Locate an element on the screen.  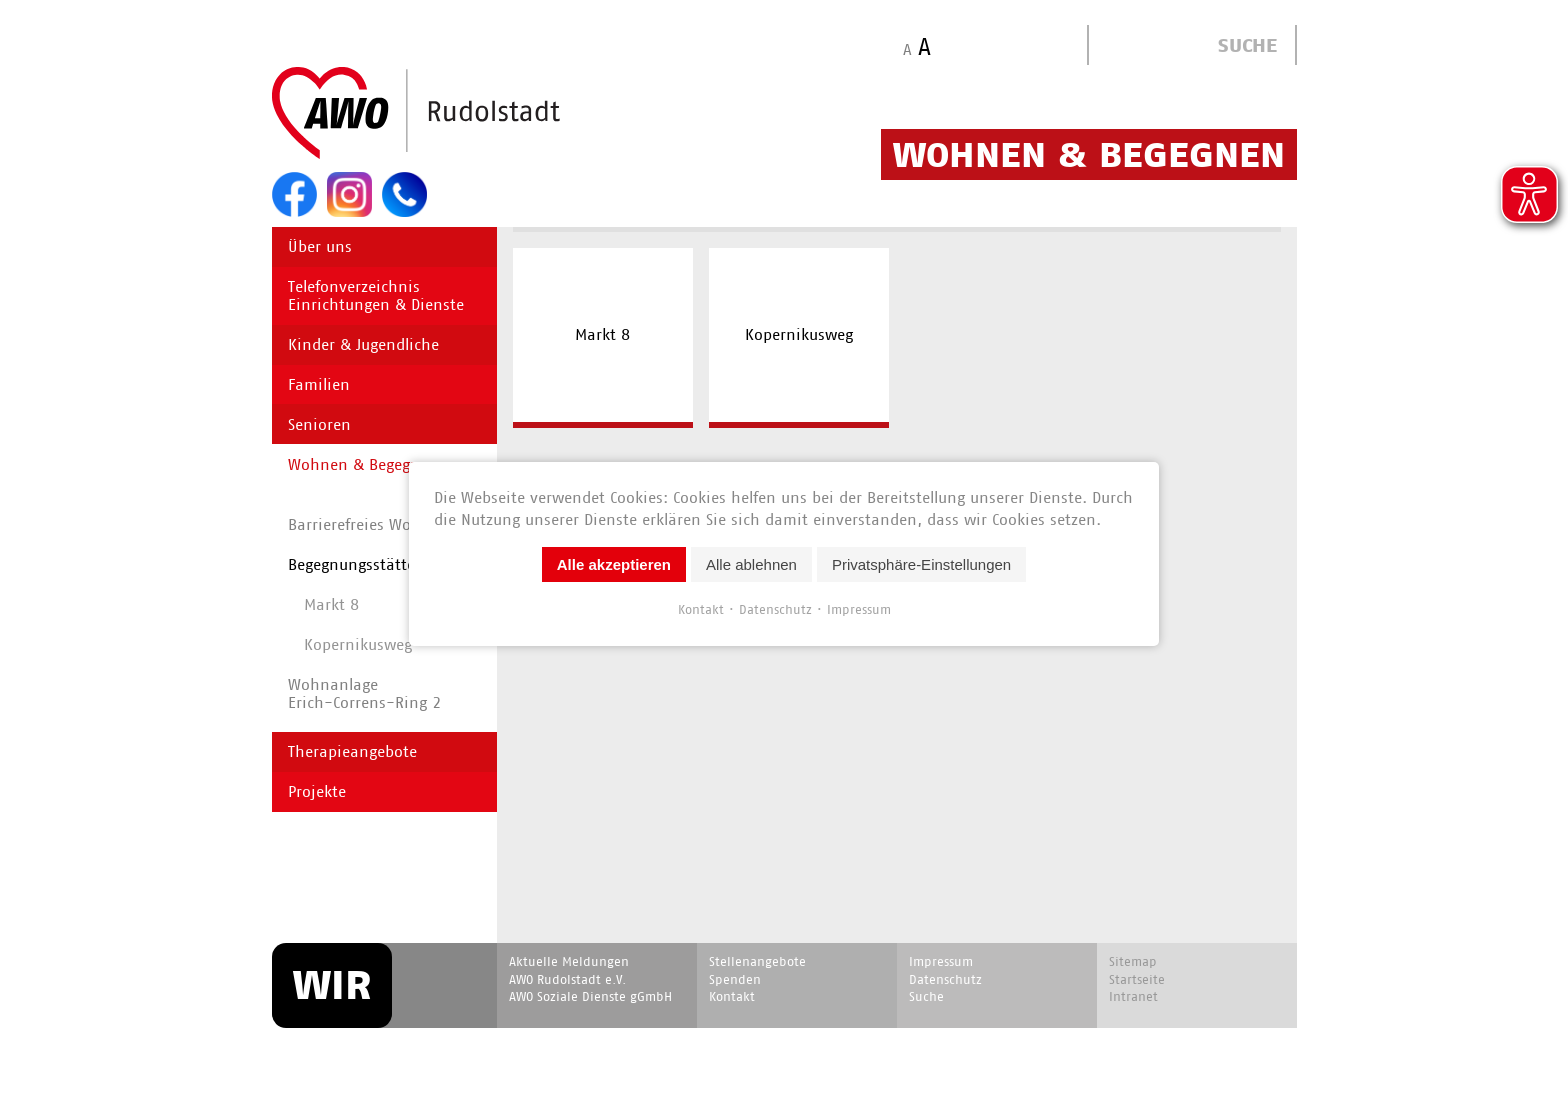
Begegnungs­stätten [menuitem] is located at coordinates (356, 564).